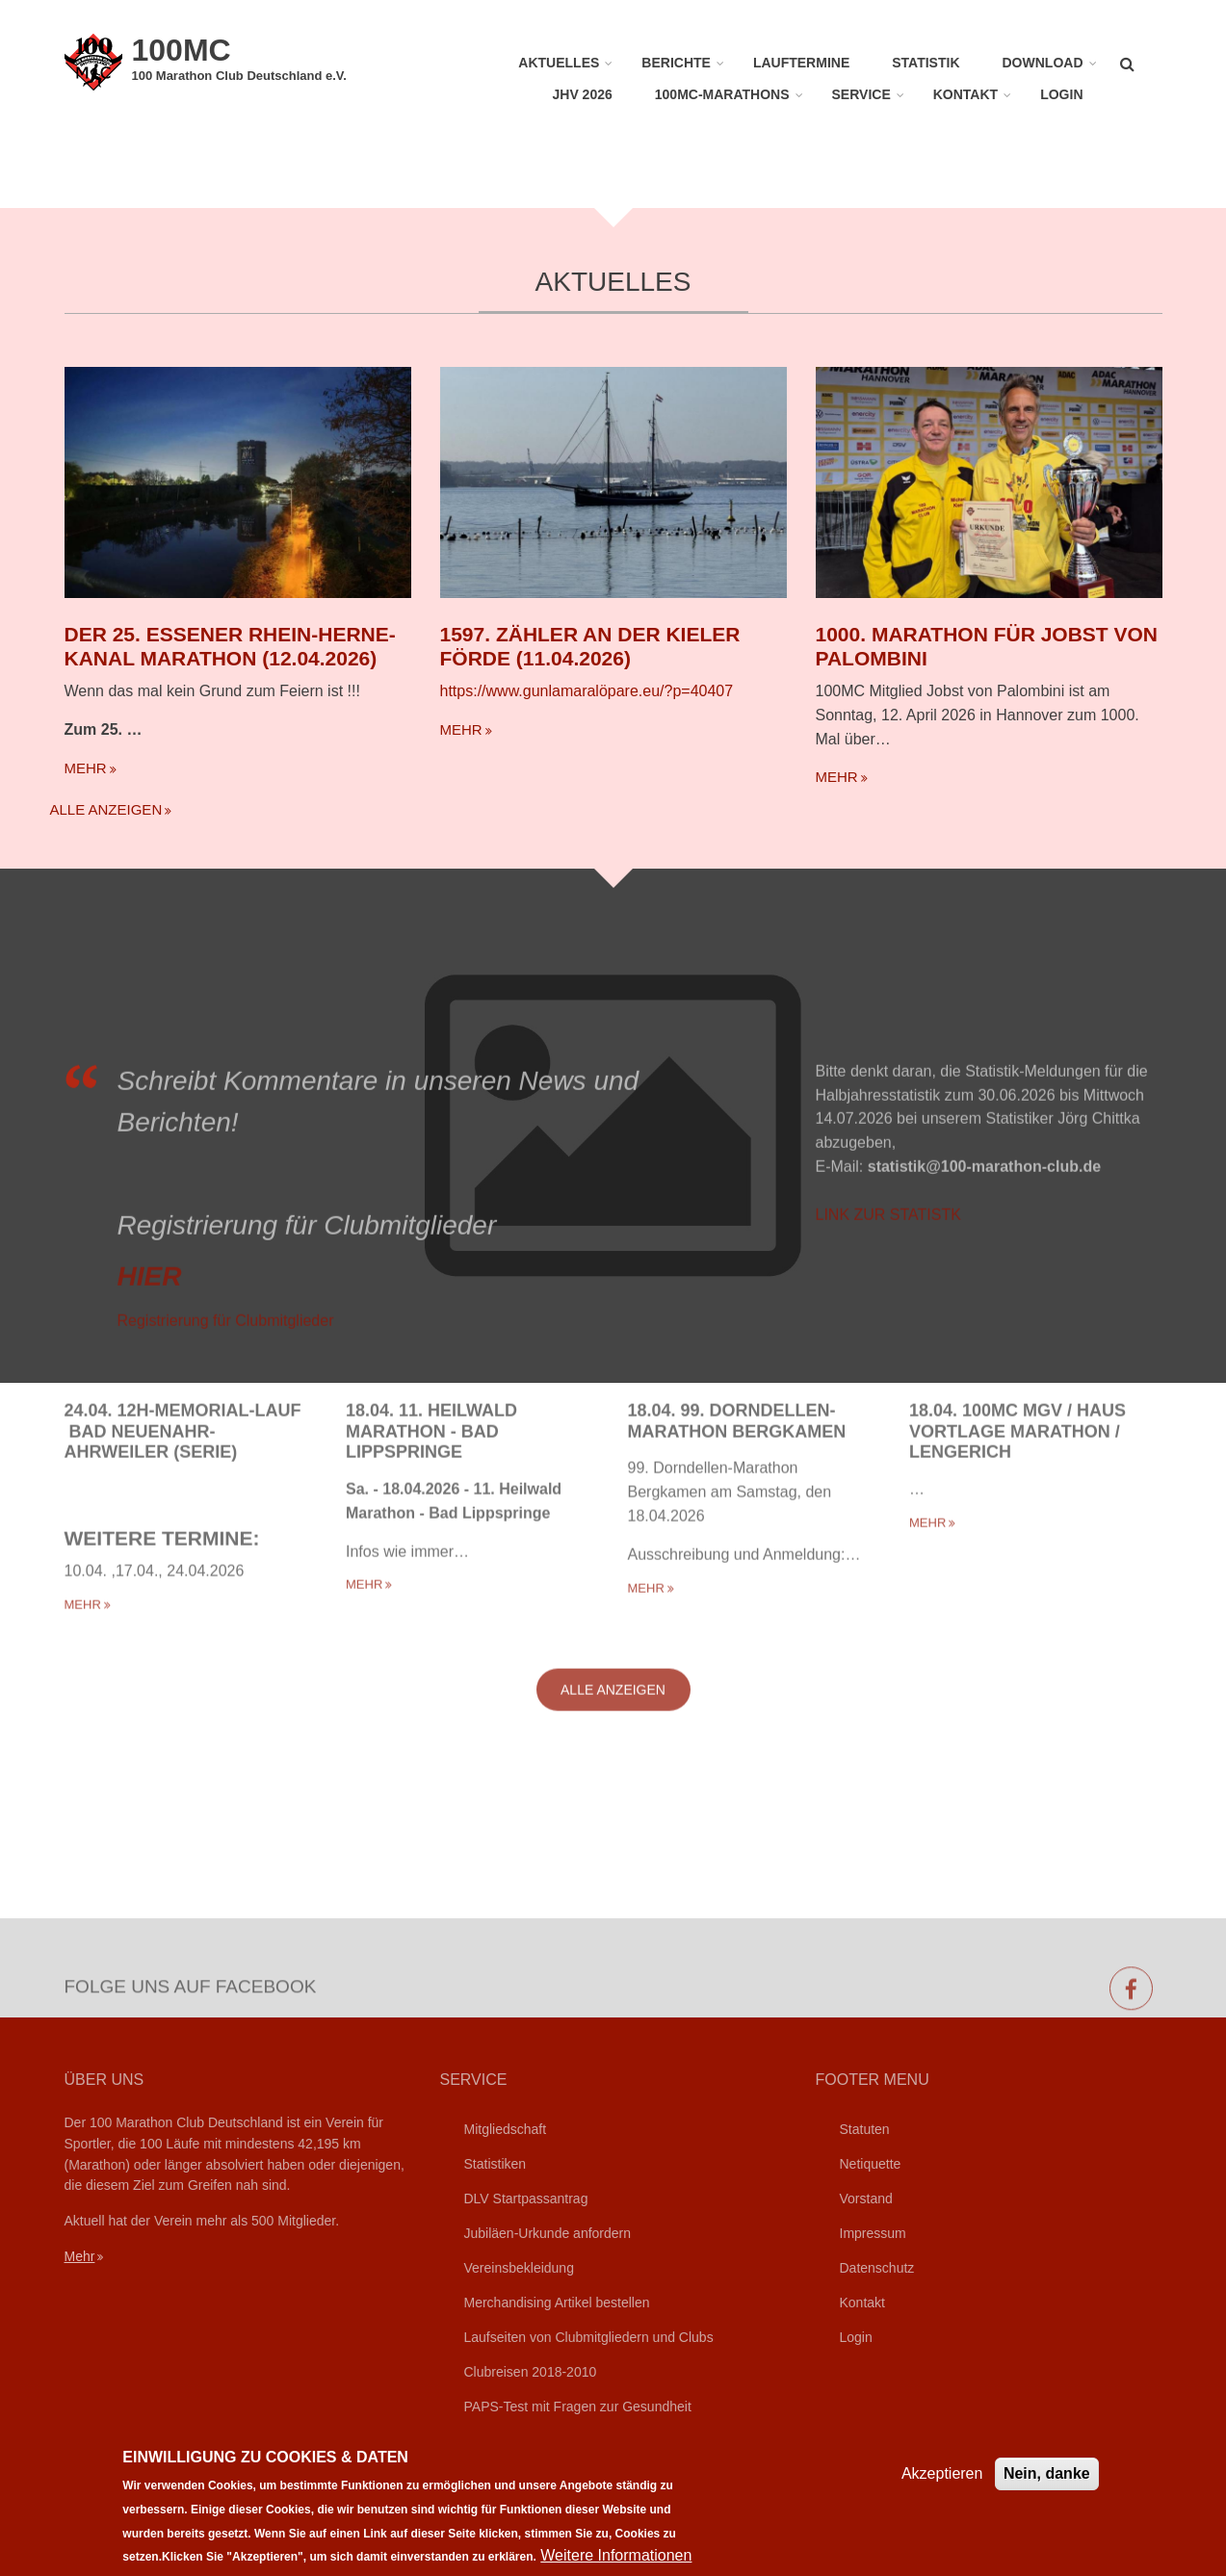 The width and height of the screenshot is (1226, 2576). Describe the element at coordinates (548, 2233) in the screenshot. I see `Jubiläen-Urkunde anfordern` at that location.